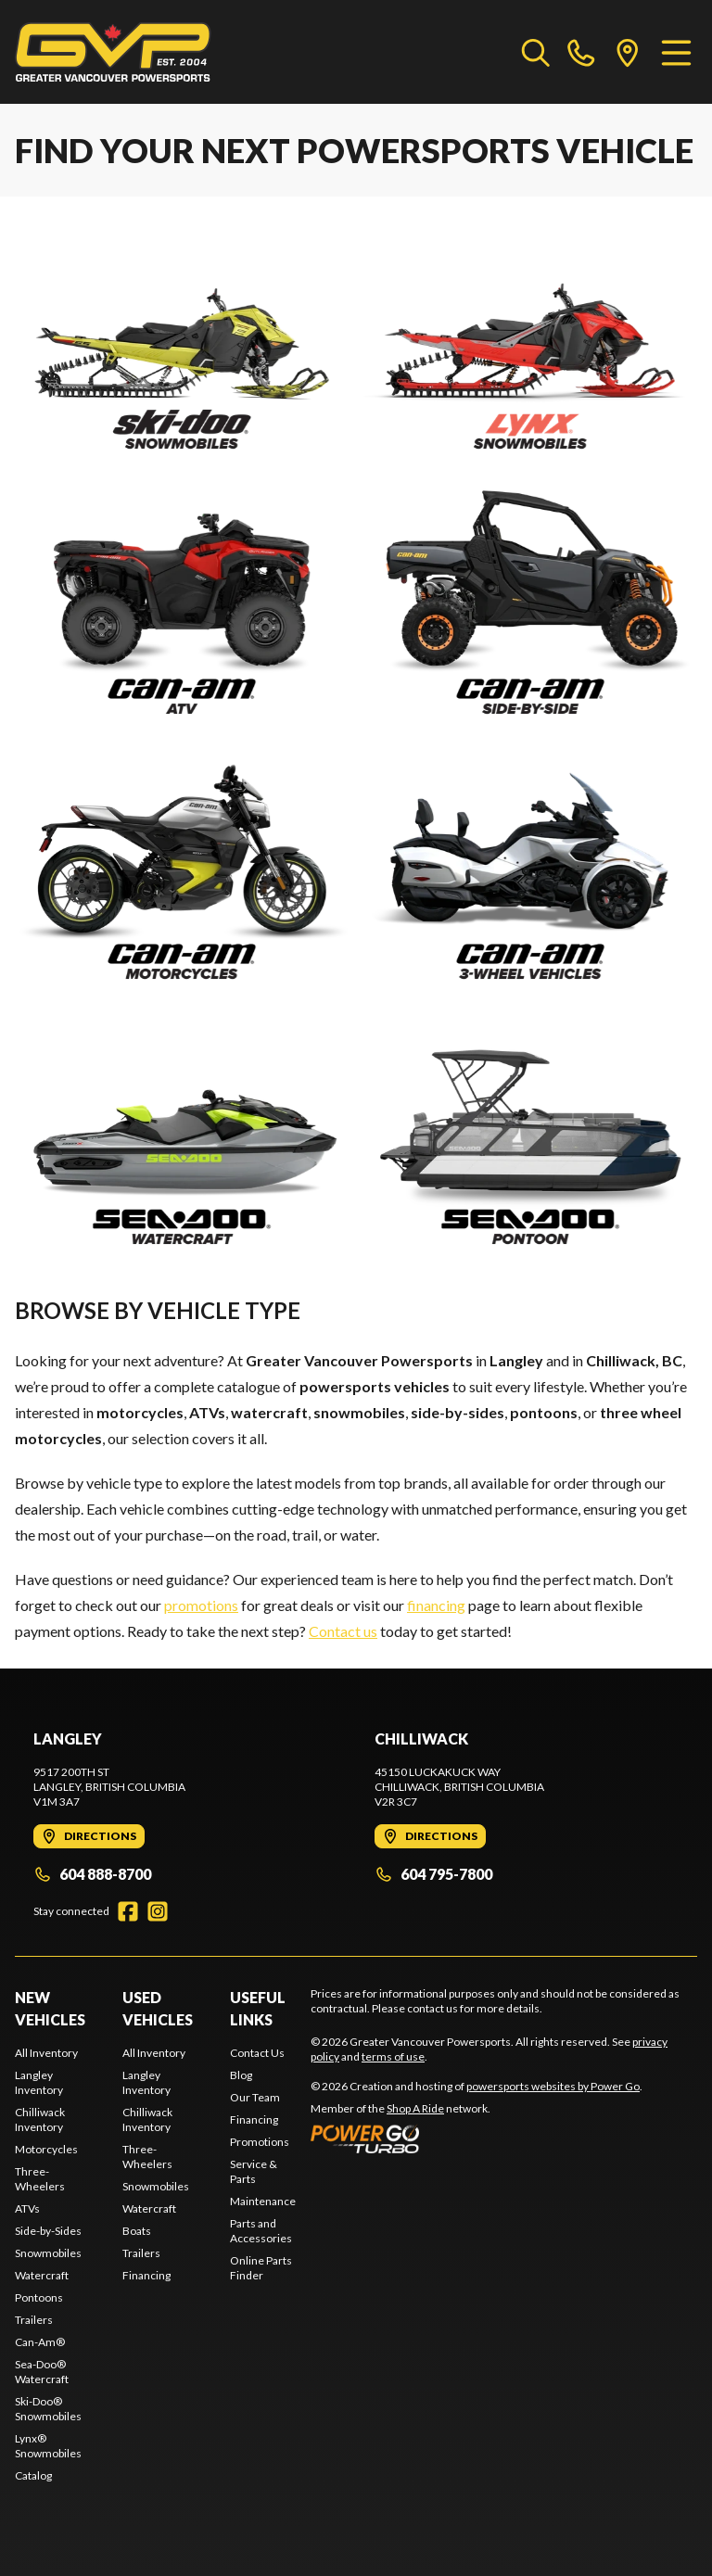 This screenshot has width=712, height=2576. Describe the element at coordinates (42, 2371) in the screenshot. I see `Sea-Doo® Watercraft` at that location.